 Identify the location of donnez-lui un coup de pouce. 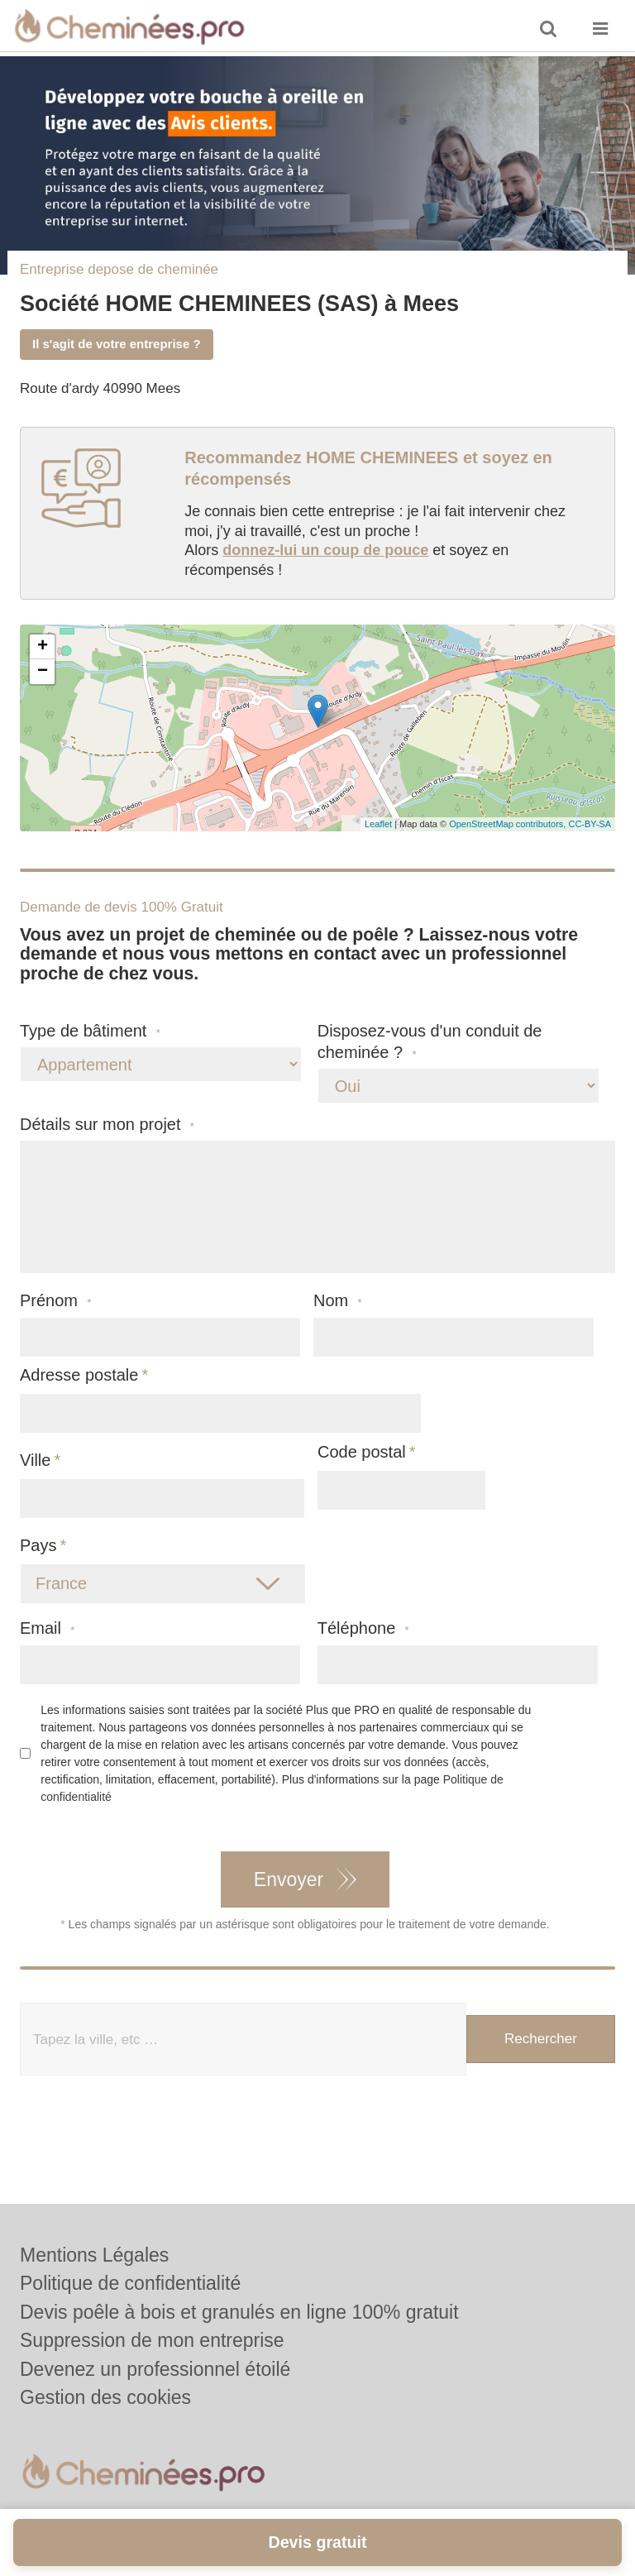
(325, 550).